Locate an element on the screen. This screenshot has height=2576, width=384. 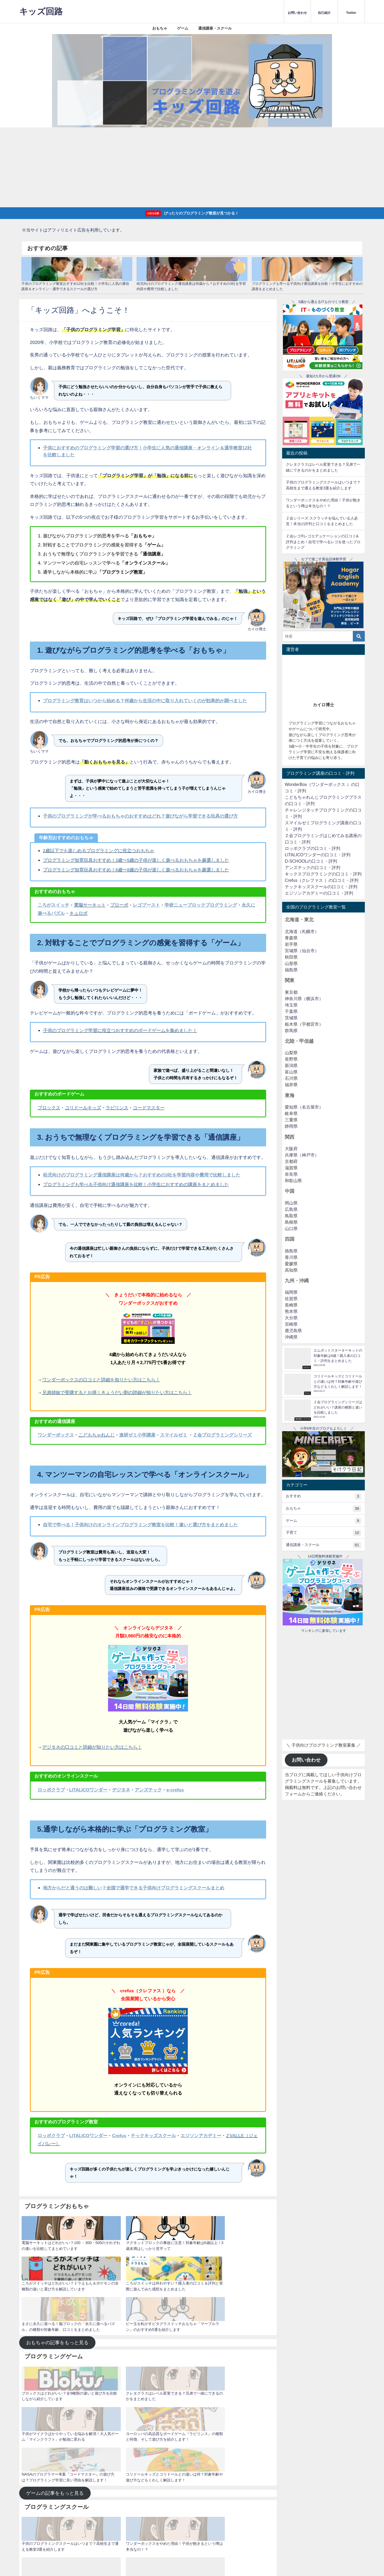
大阪府 is located at coordinates (291, 1148).